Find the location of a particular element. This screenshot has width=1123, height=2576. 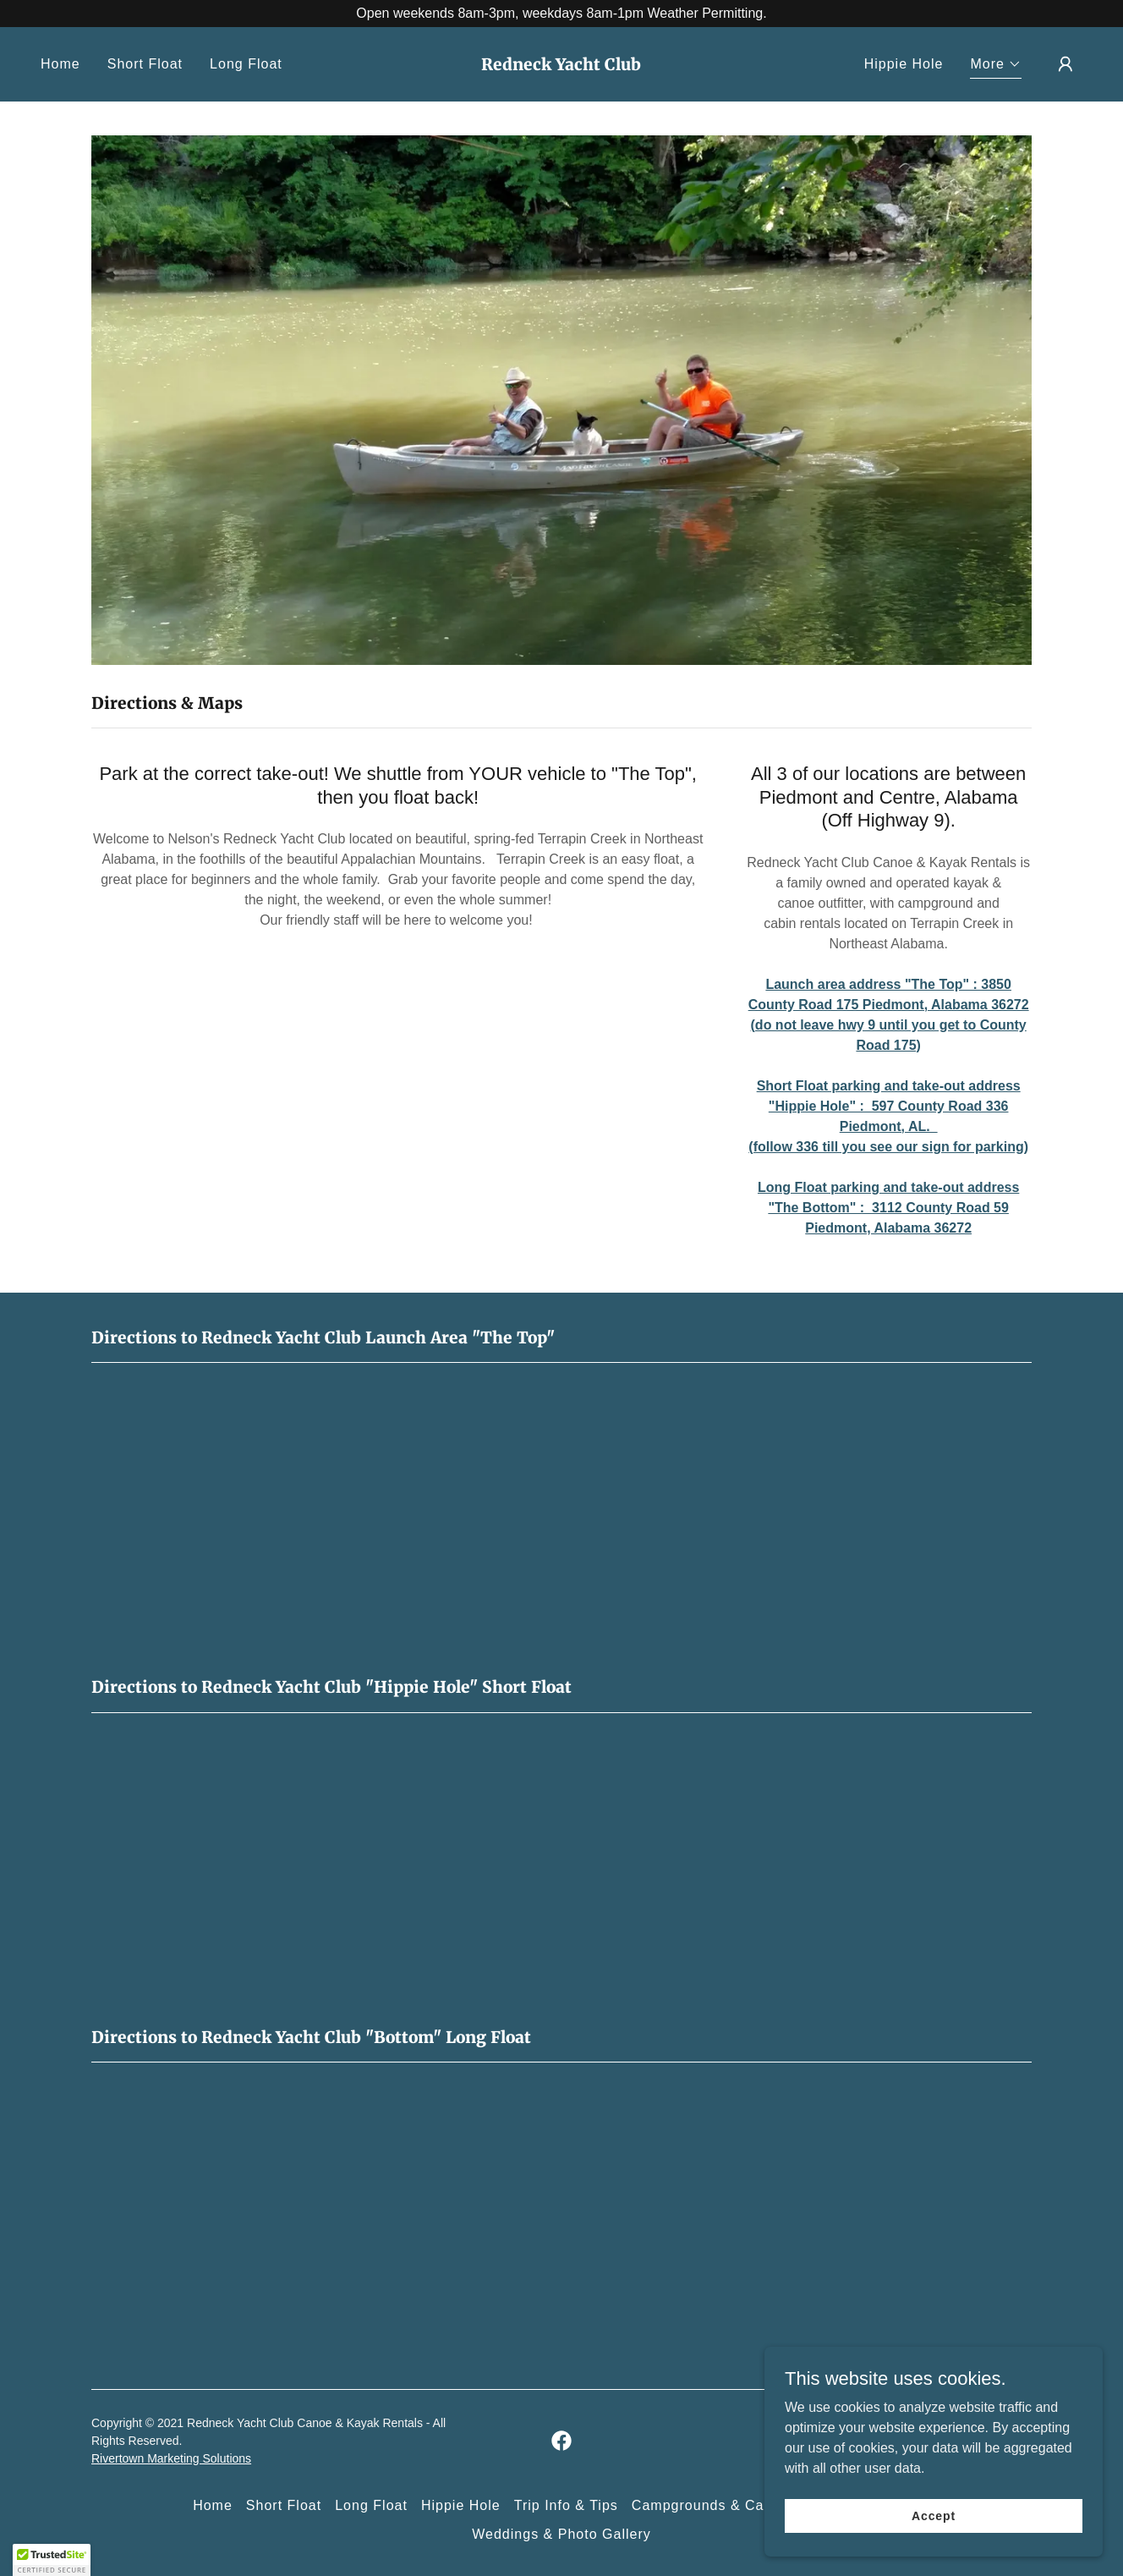

Short Float [link] is located at coordinates (145, 64).